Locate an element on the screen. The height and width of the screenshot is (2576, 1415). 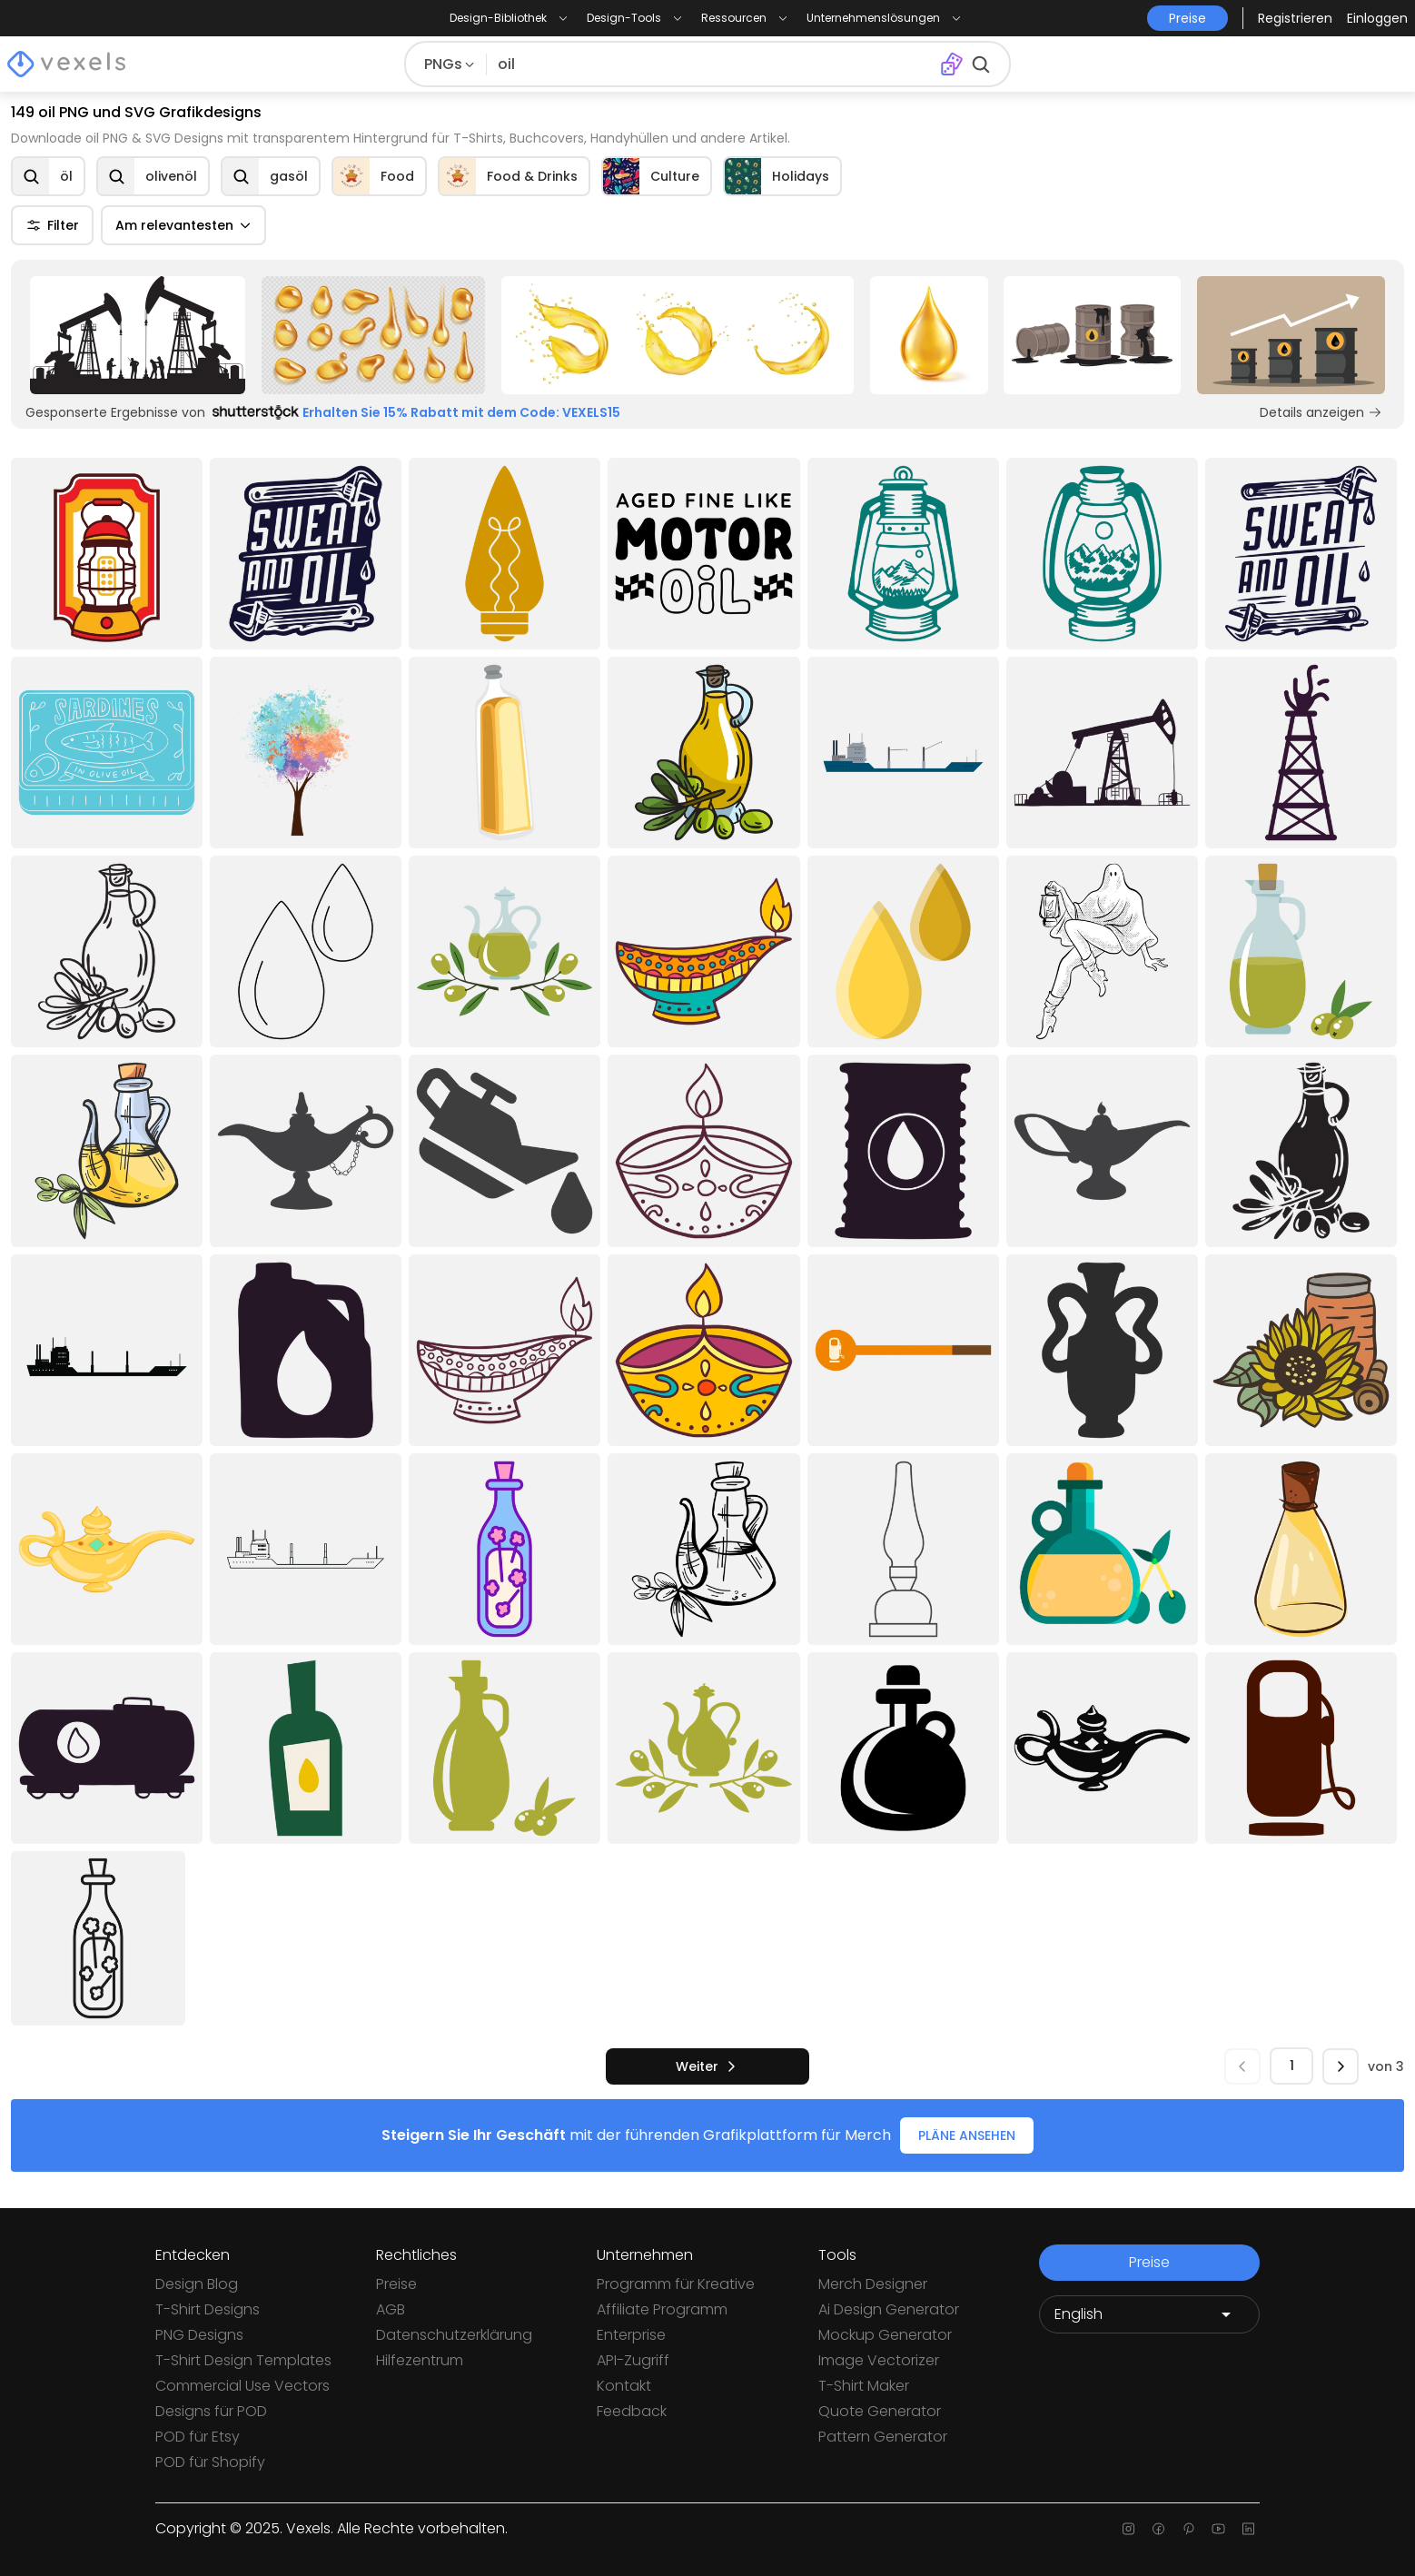
[Suche nach Designs] is located at coordinates (713, 64).